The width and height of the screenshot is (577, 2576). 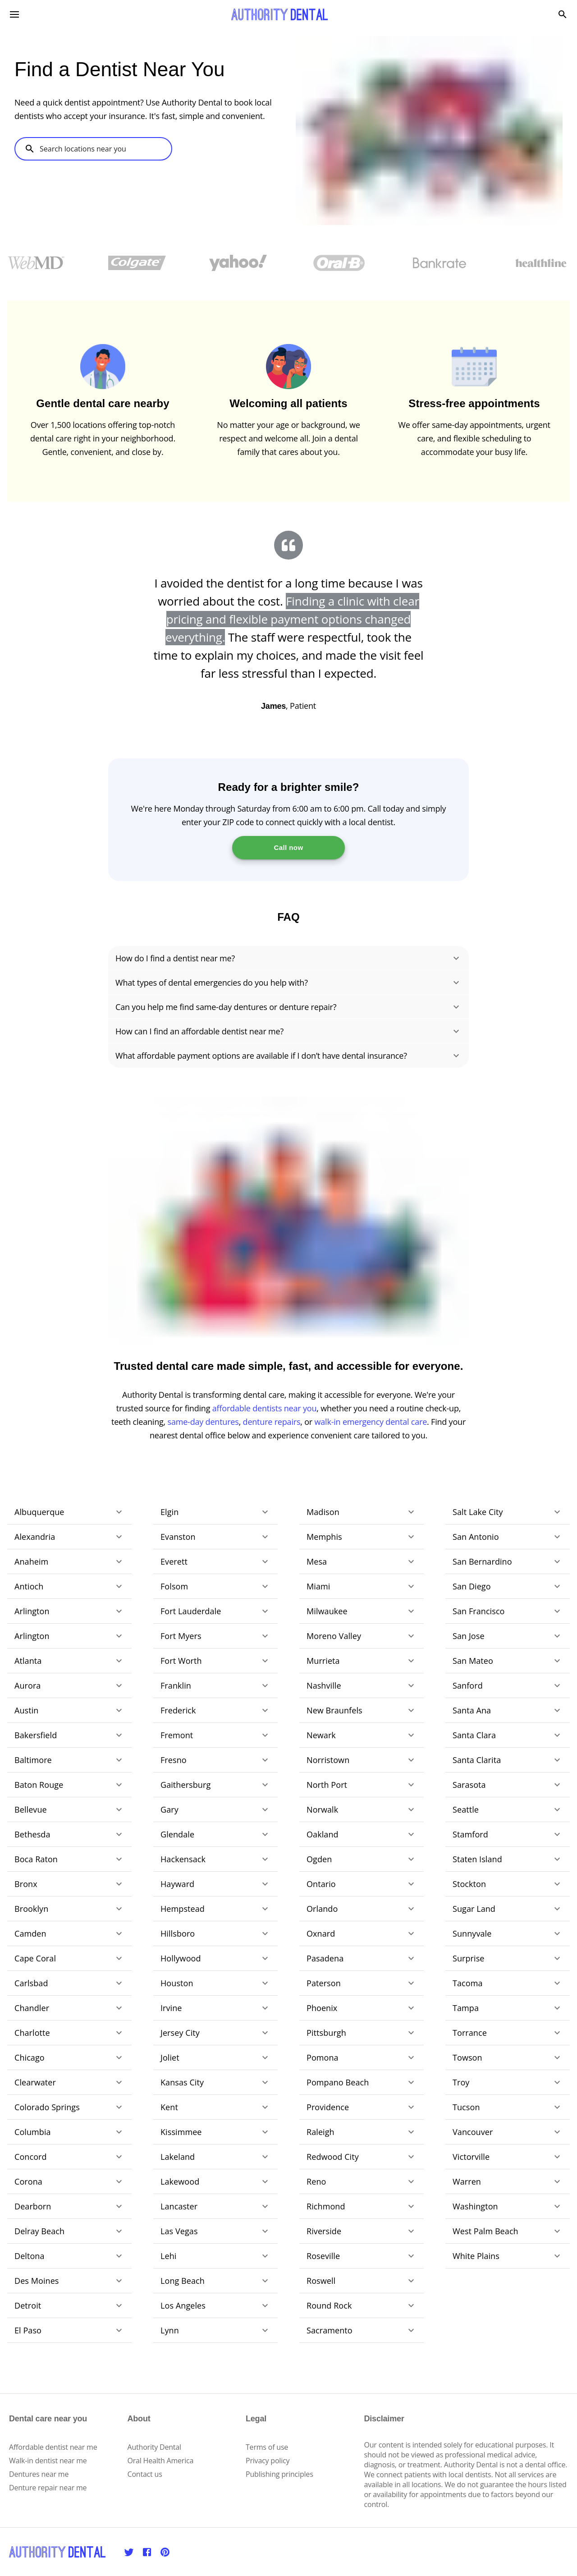 I want to click on Privacy policy, so click(x=267, y=2461).